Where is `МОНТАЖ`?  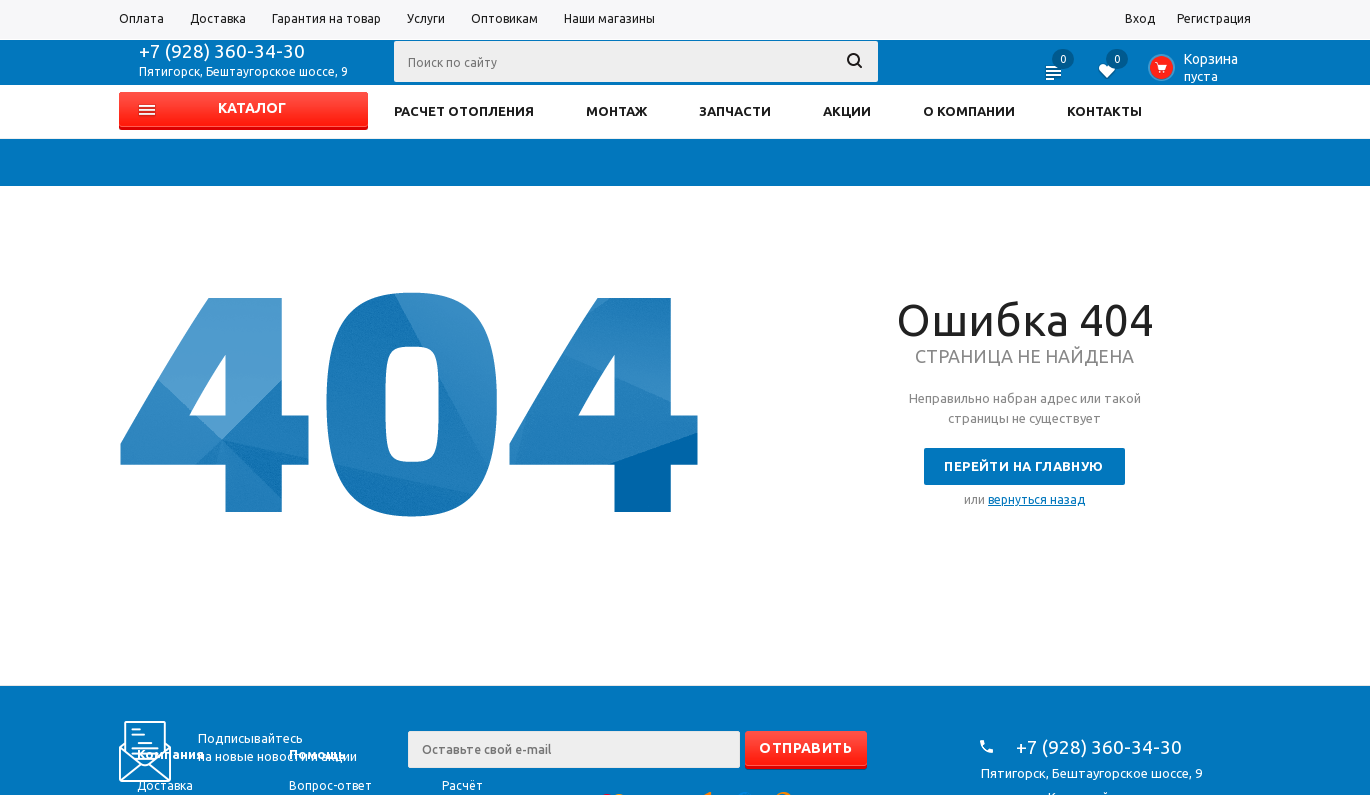 МОНТАЖ is located at coordinates (616, 111).